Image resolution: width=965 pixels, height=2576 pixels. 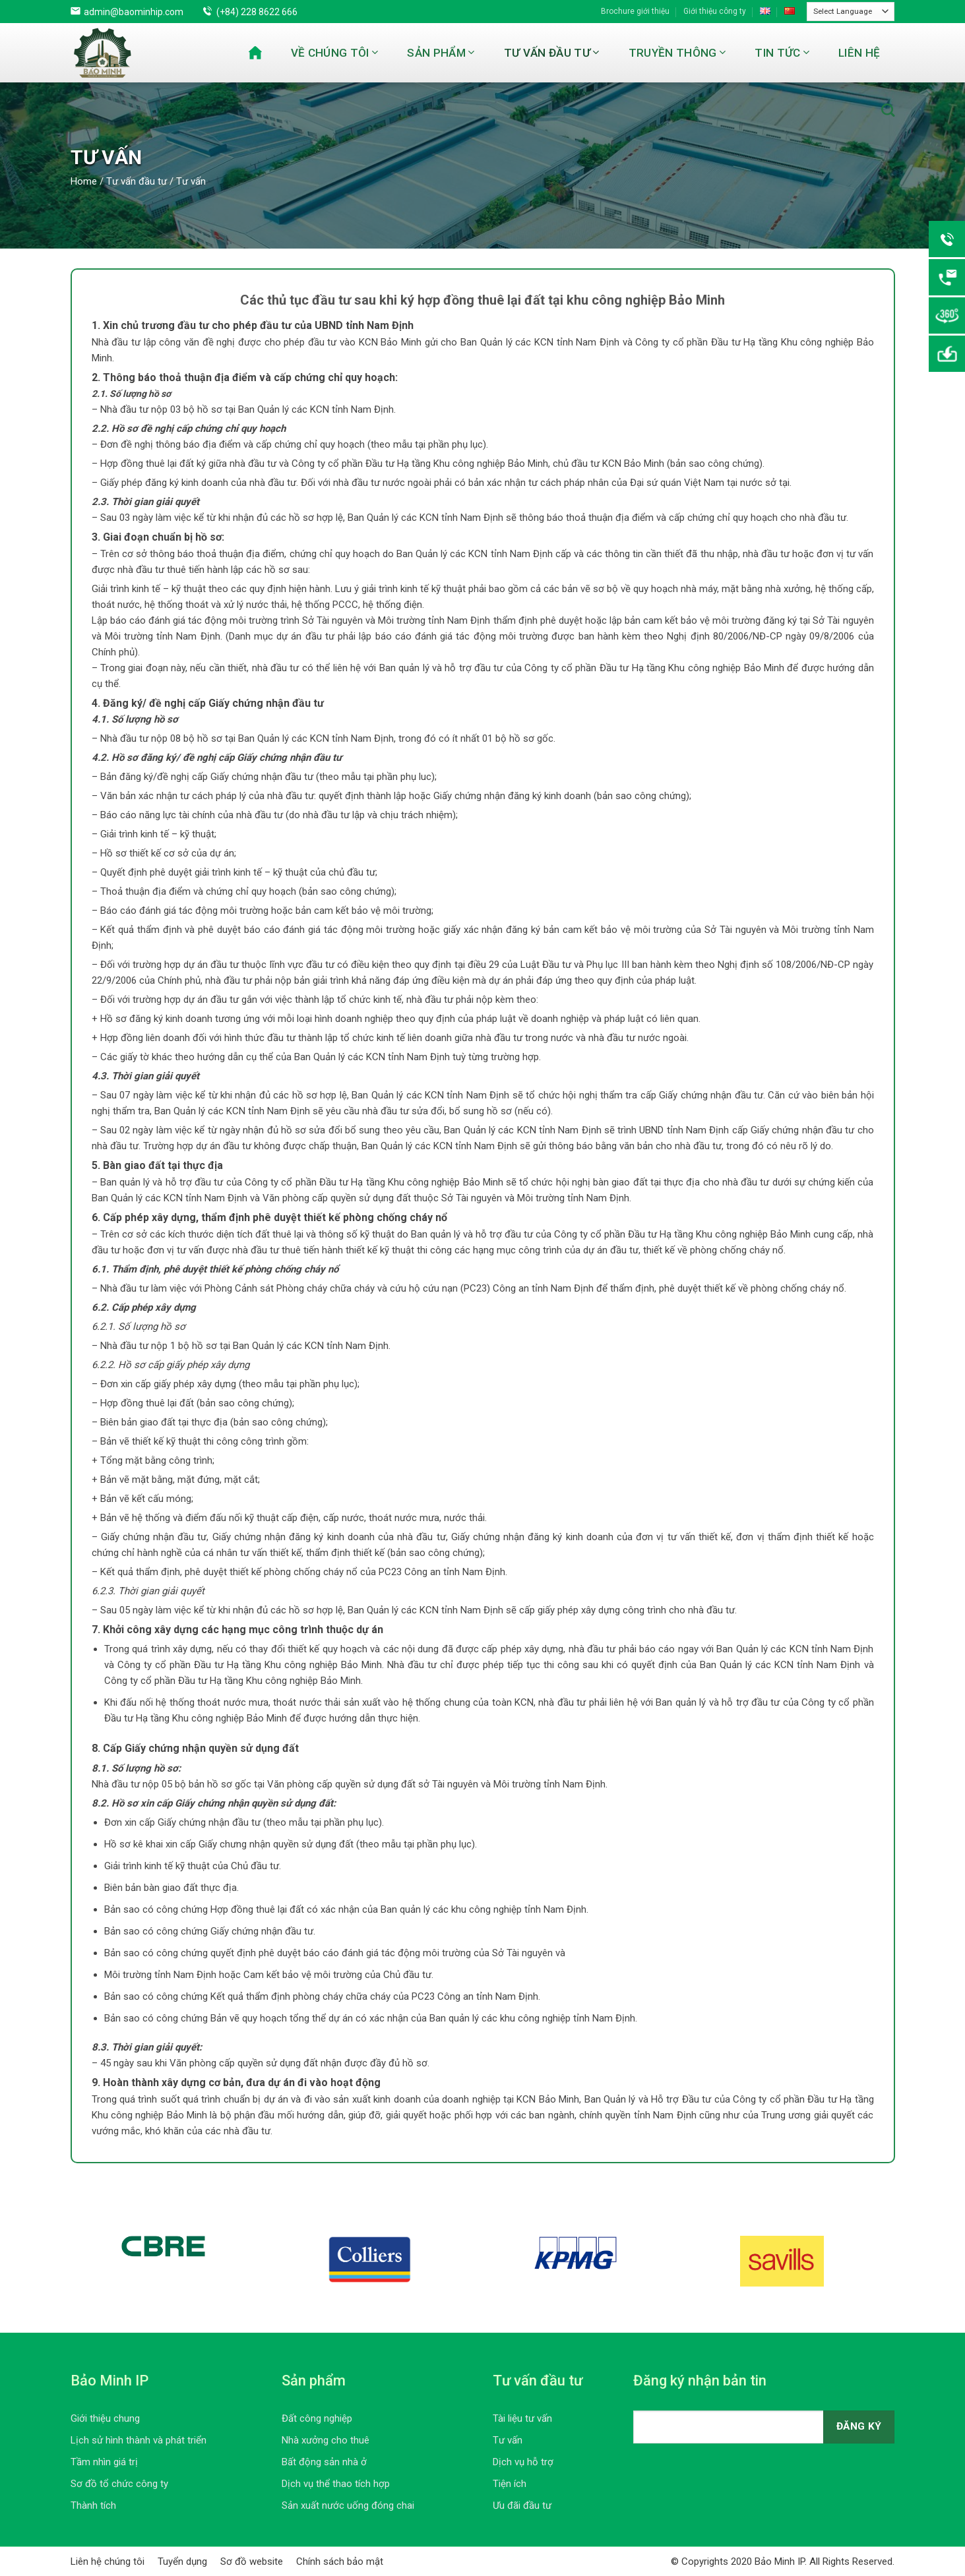 What do you see at coordinates (335, 52) in the screenshot?
I see `Về chúng tôi` at bounding box center [335, 52].